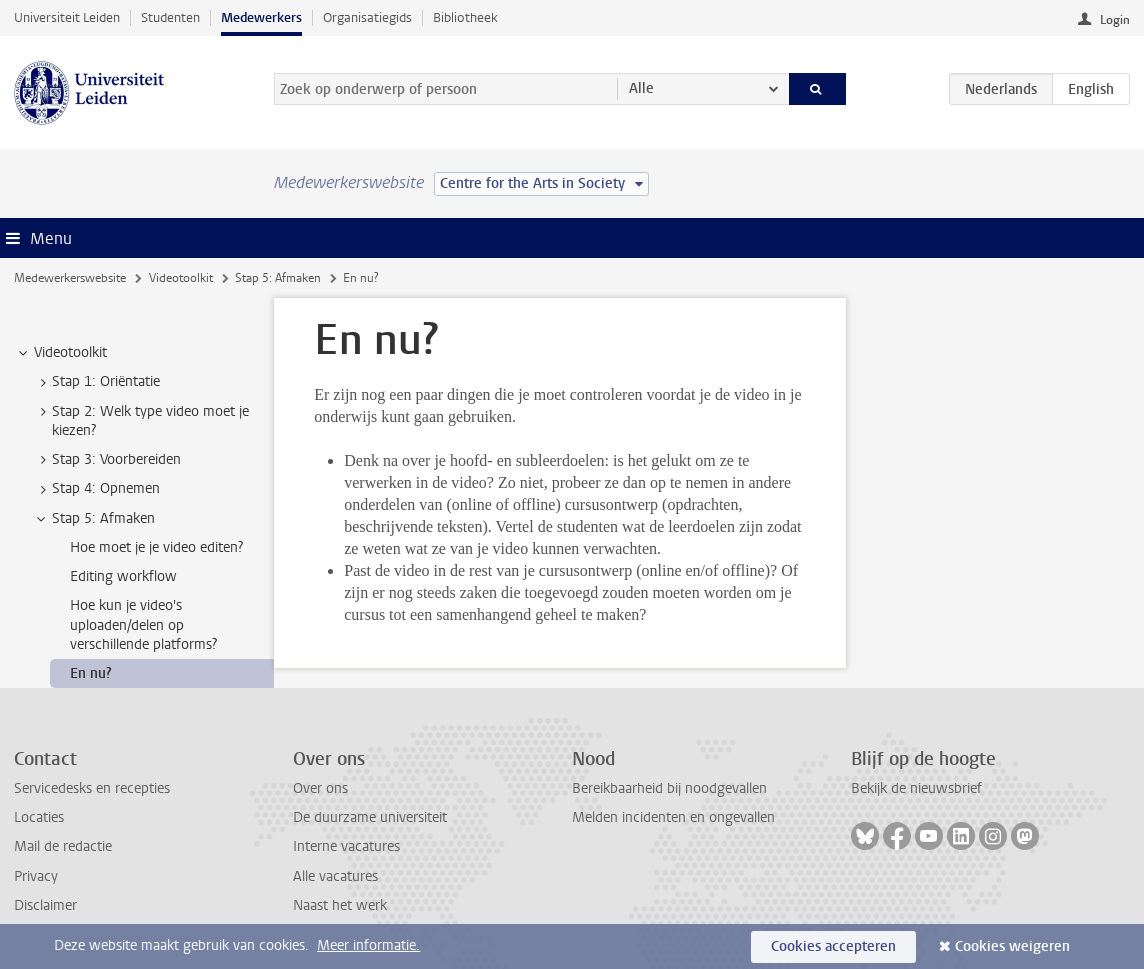 The width and height of the screenshot is (1144, 969). I want to click on Servicedesks en recepties, so click(92, 788).